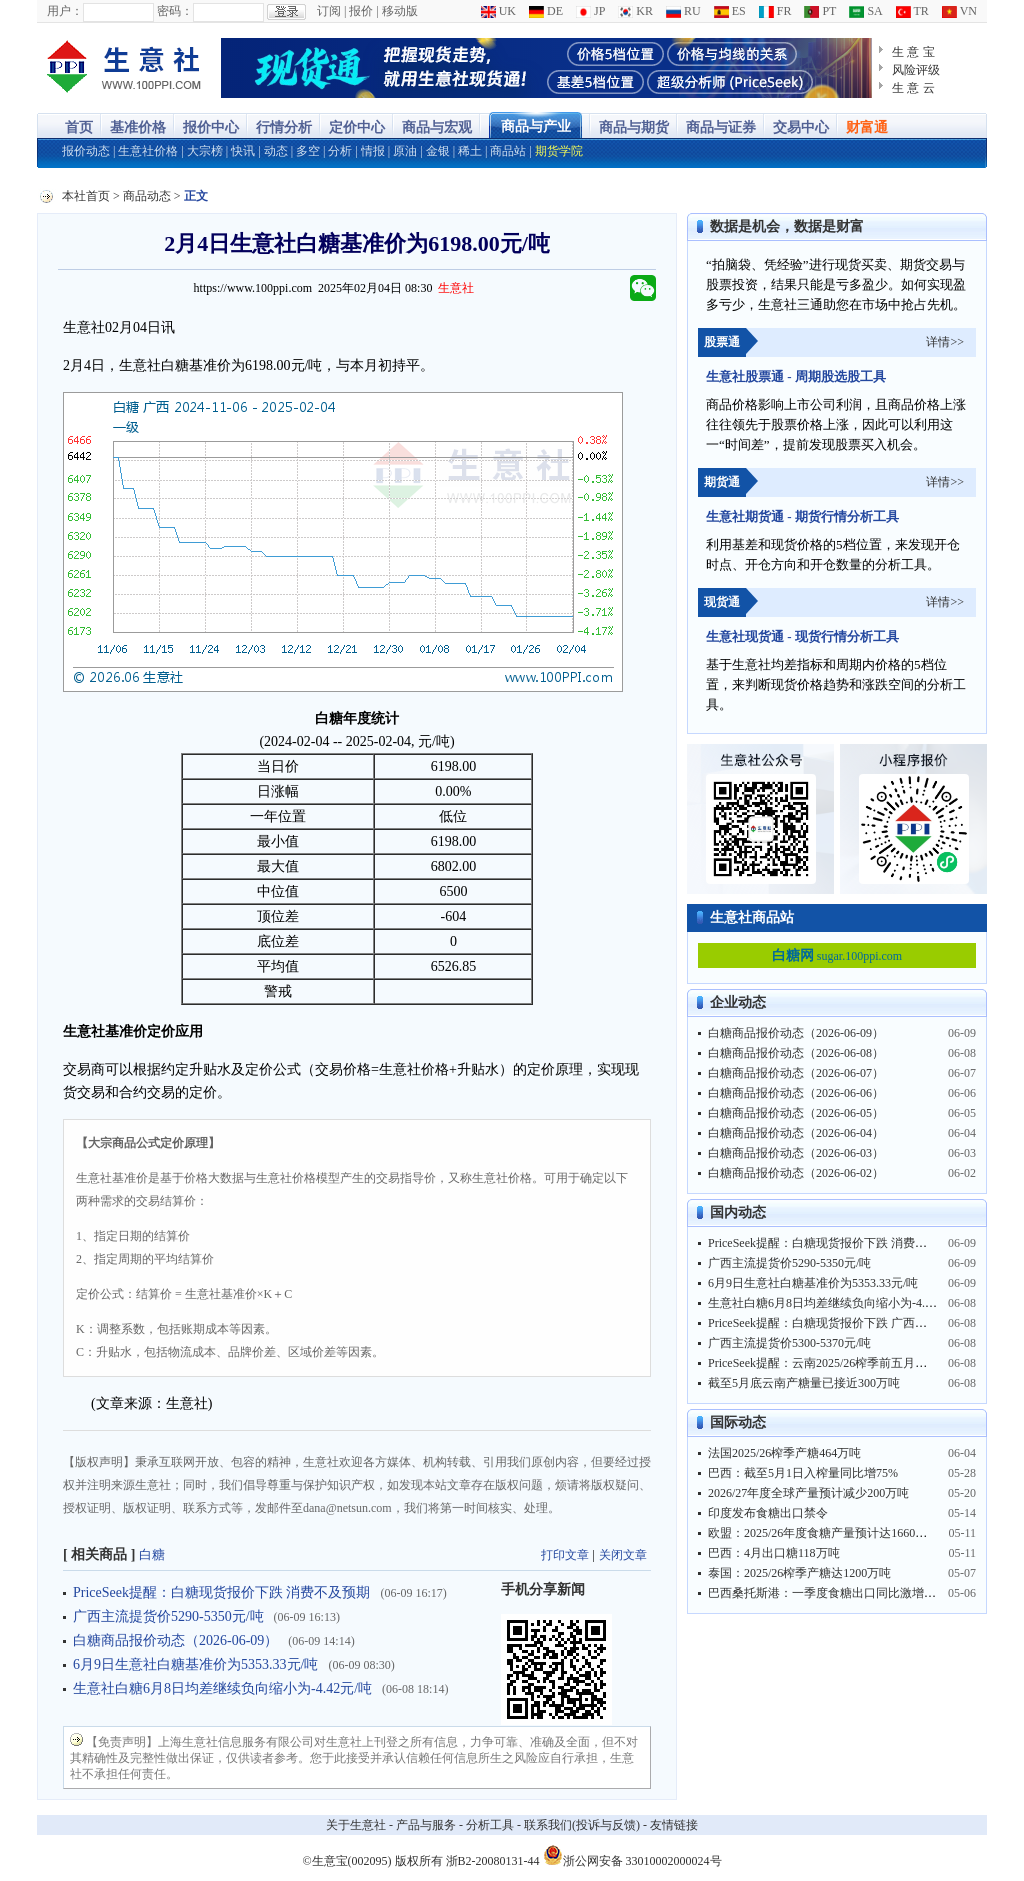 The width and height of the screenshot is (1024, 1881). I want to click on 欧盟：2025/26年度食糖产量预计达1660万吨, so click(823, 1533).